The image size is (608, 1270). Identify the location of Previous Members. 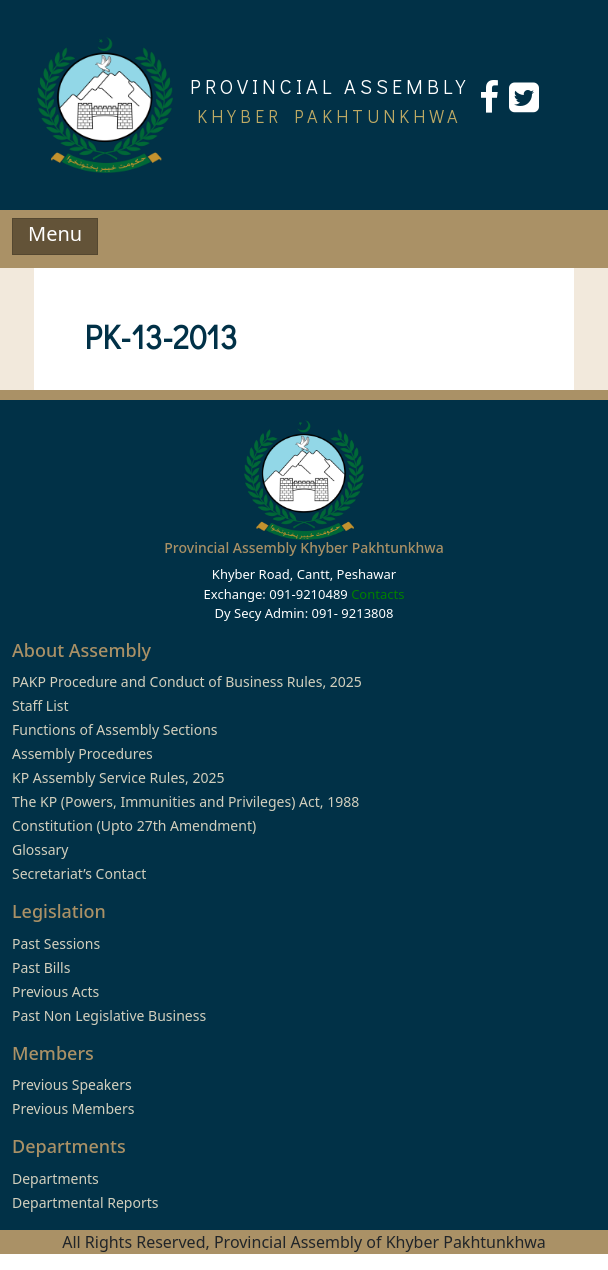
(73, 1108).